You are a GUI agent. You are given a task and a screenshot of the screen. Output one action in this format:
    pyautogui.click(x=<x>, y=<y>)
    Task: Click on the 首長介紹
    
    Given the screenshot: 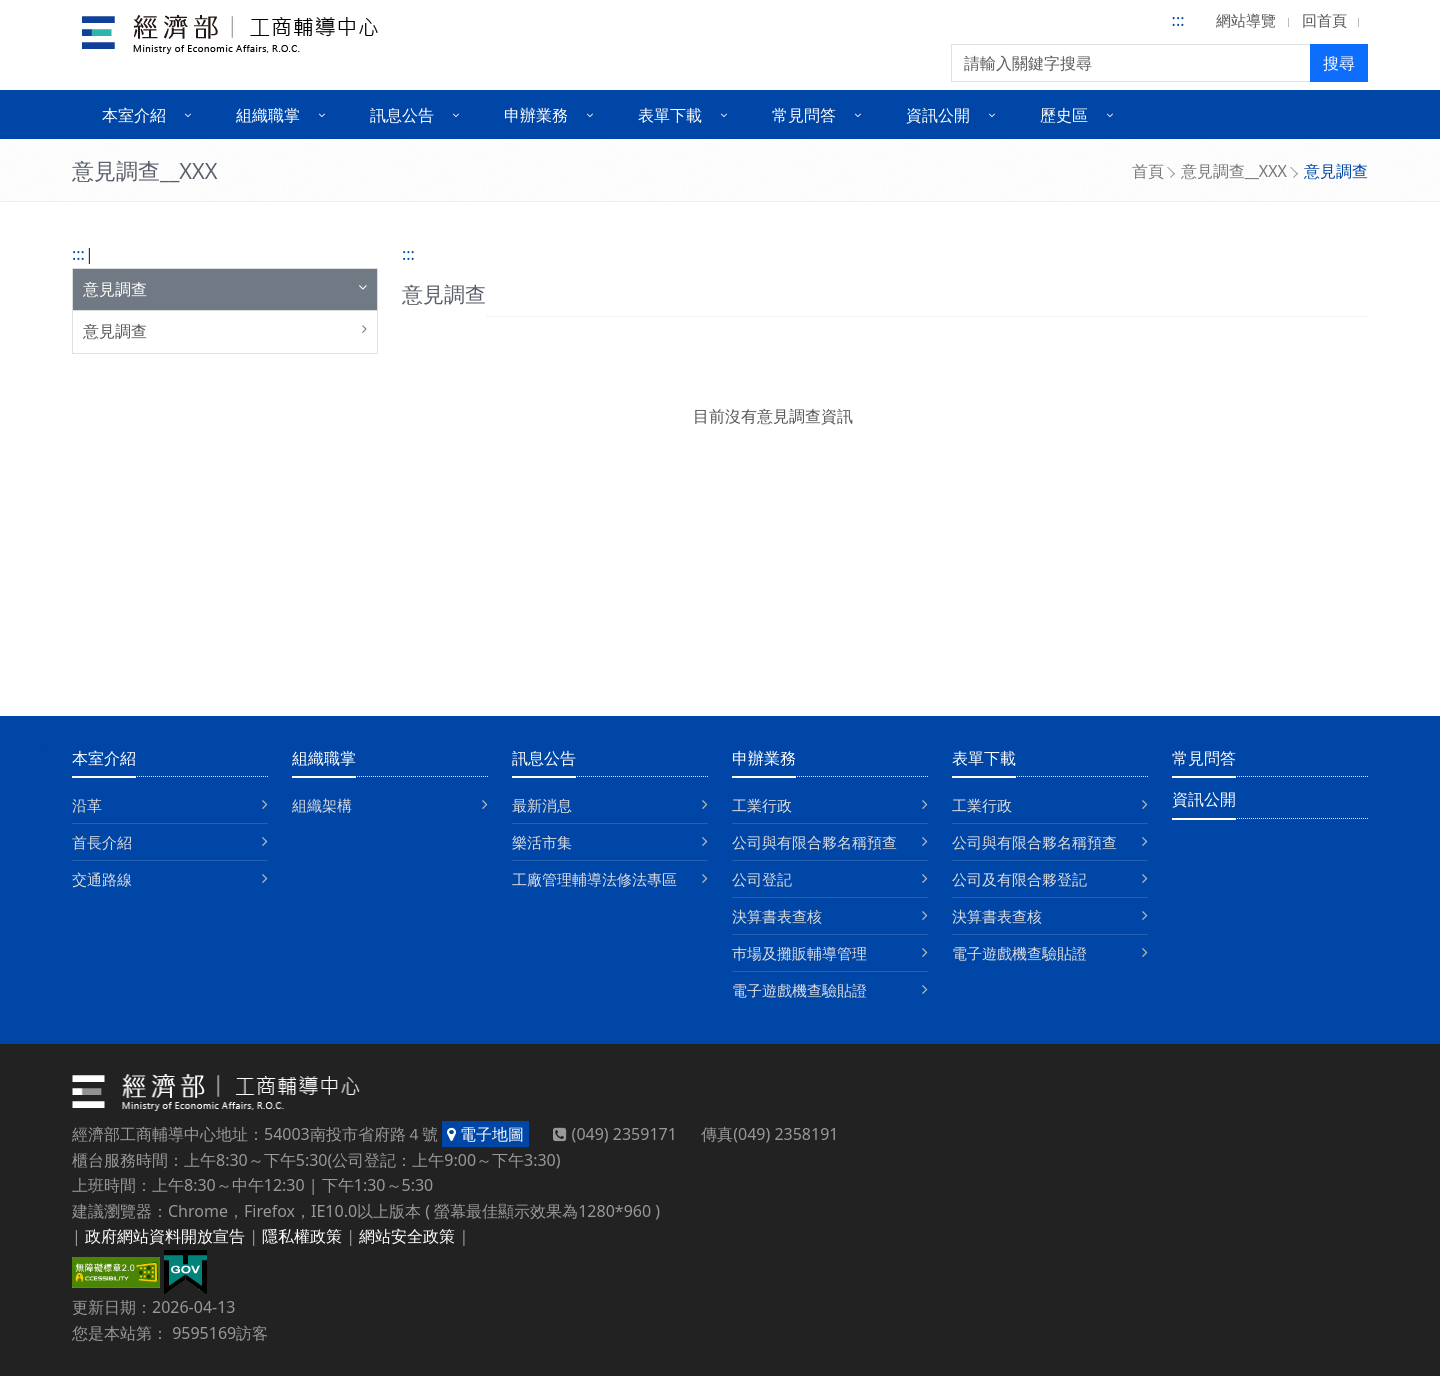 What is the action you would take?
    pyautogui.click(x=102, y=842)
    